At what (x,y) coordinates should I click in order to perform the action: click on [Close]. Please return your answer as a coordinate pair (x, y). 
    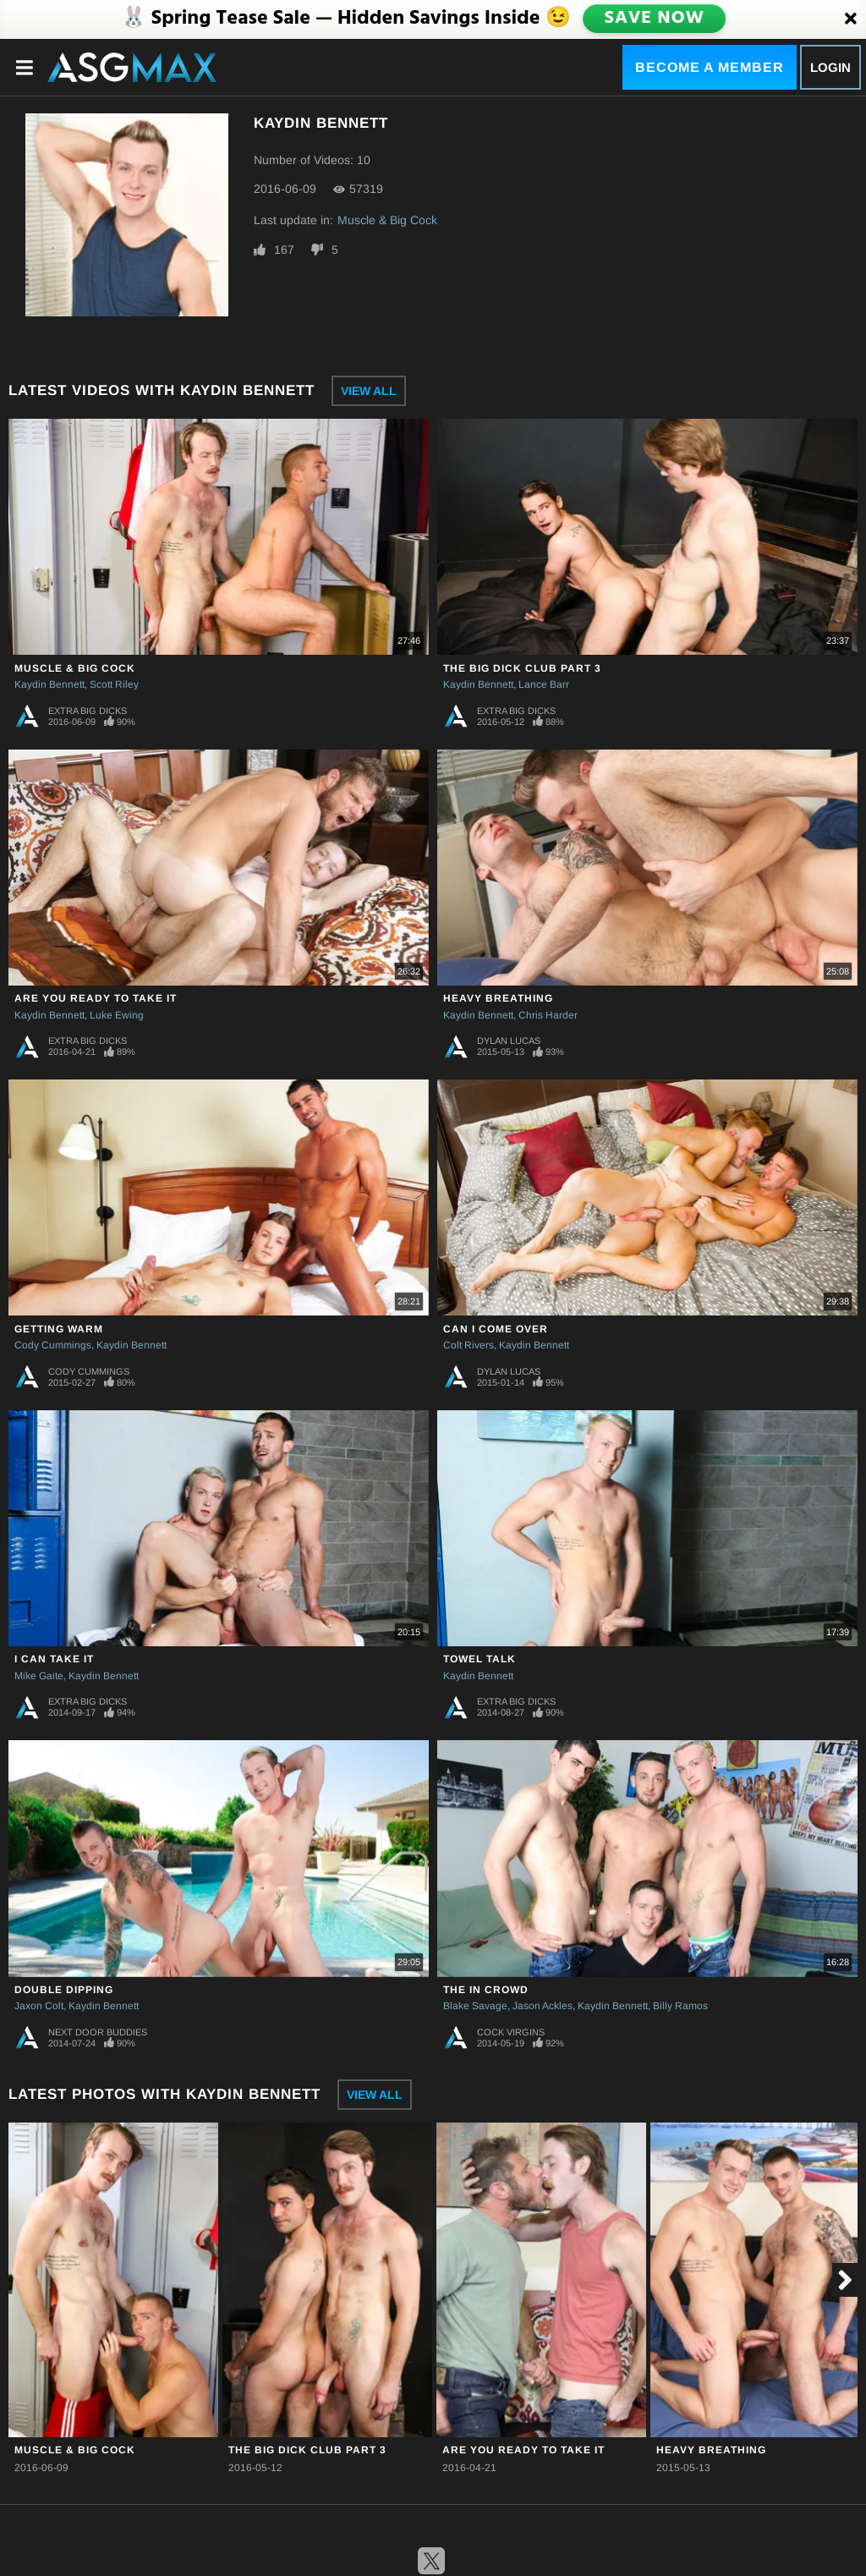
    Looking at the image, I should click on (851, 19).